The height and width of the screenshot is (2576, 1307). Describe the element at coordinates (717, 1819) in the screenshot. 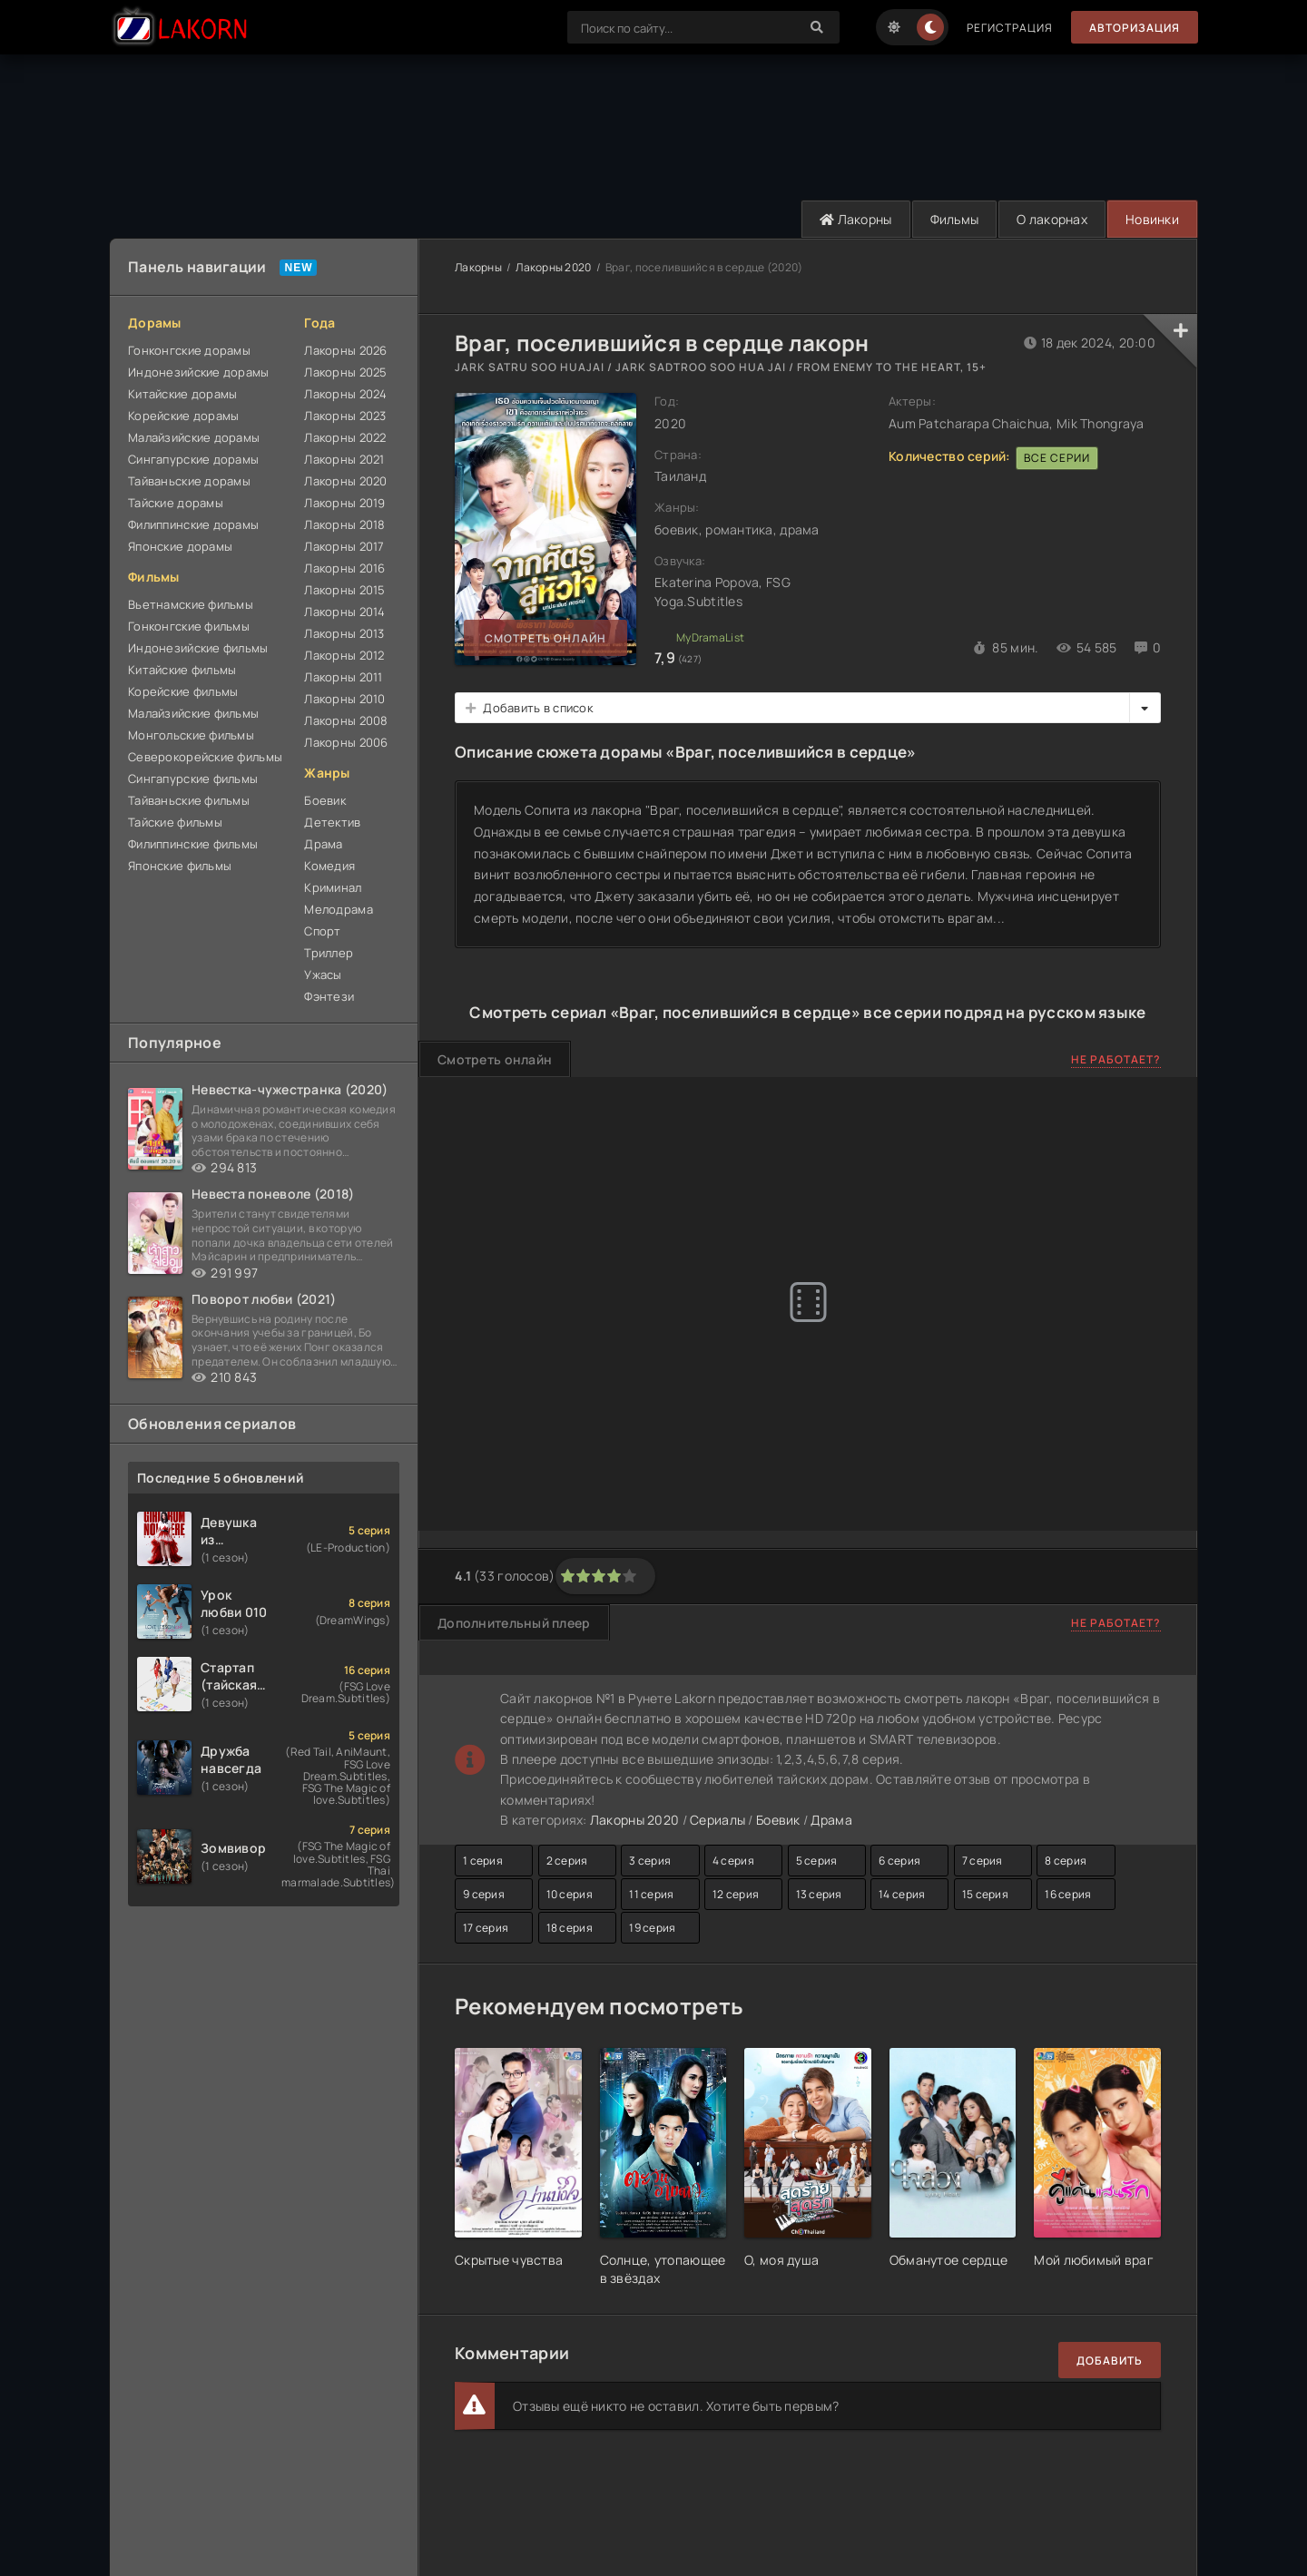

I see `Сериалы` at that location.